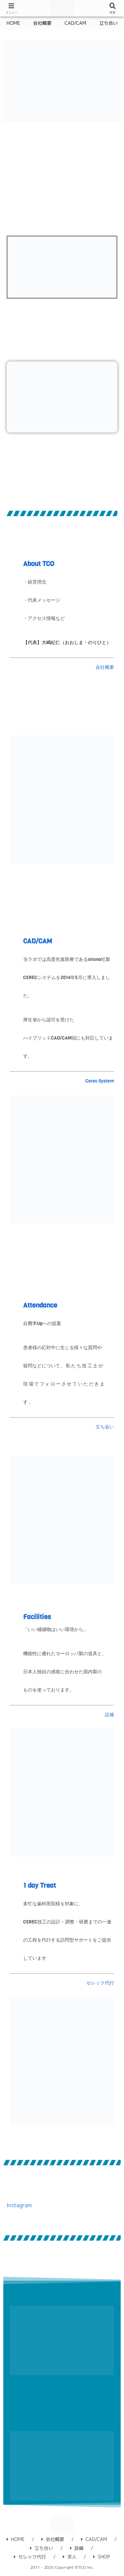 The width and height of the screenshot is (124, 2576). Describe the element at coordinates (69, 2557) in the screenshot. I see `求人` at that location.